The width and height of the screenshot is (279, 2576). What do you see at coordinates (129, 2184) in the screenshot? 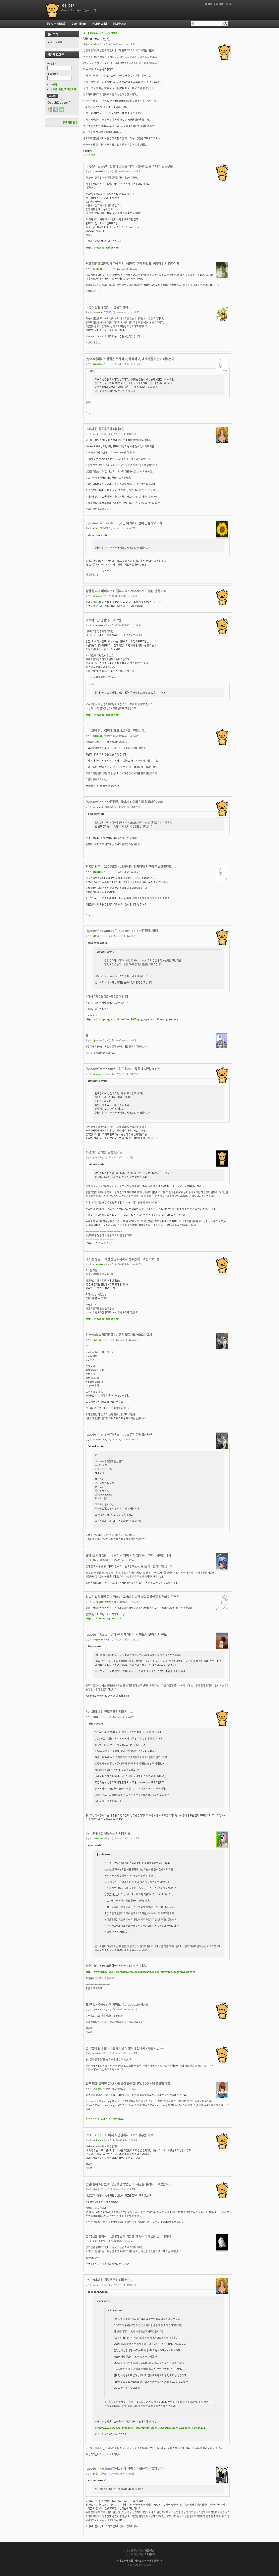
I see `옛날(올해 4월쯤)에 성공했던 방법인데. 지금은 될려나 모르겠습니다.` at bounding box center [129, 2184].